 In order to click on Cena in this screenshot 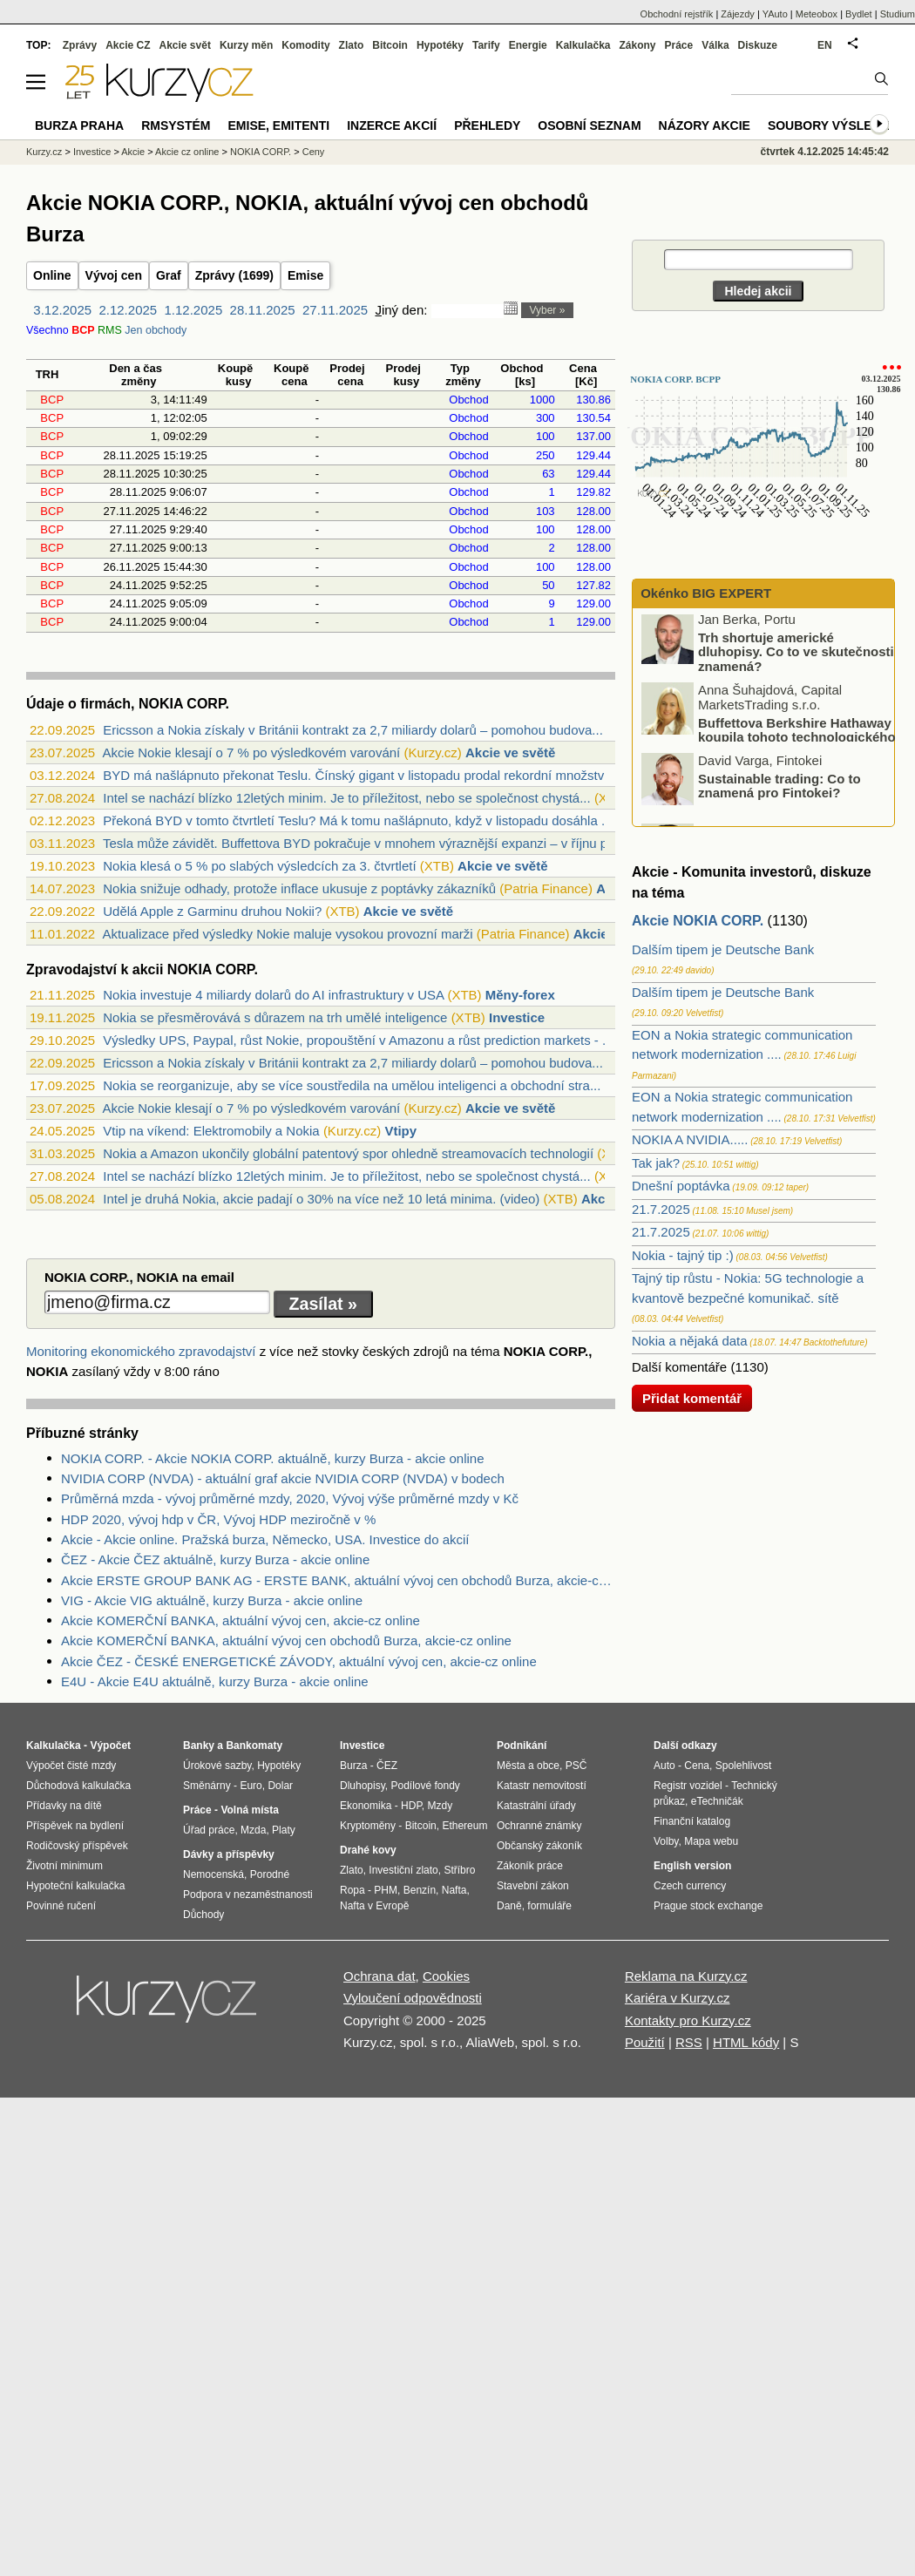, I will do `click(696, 1765)`.